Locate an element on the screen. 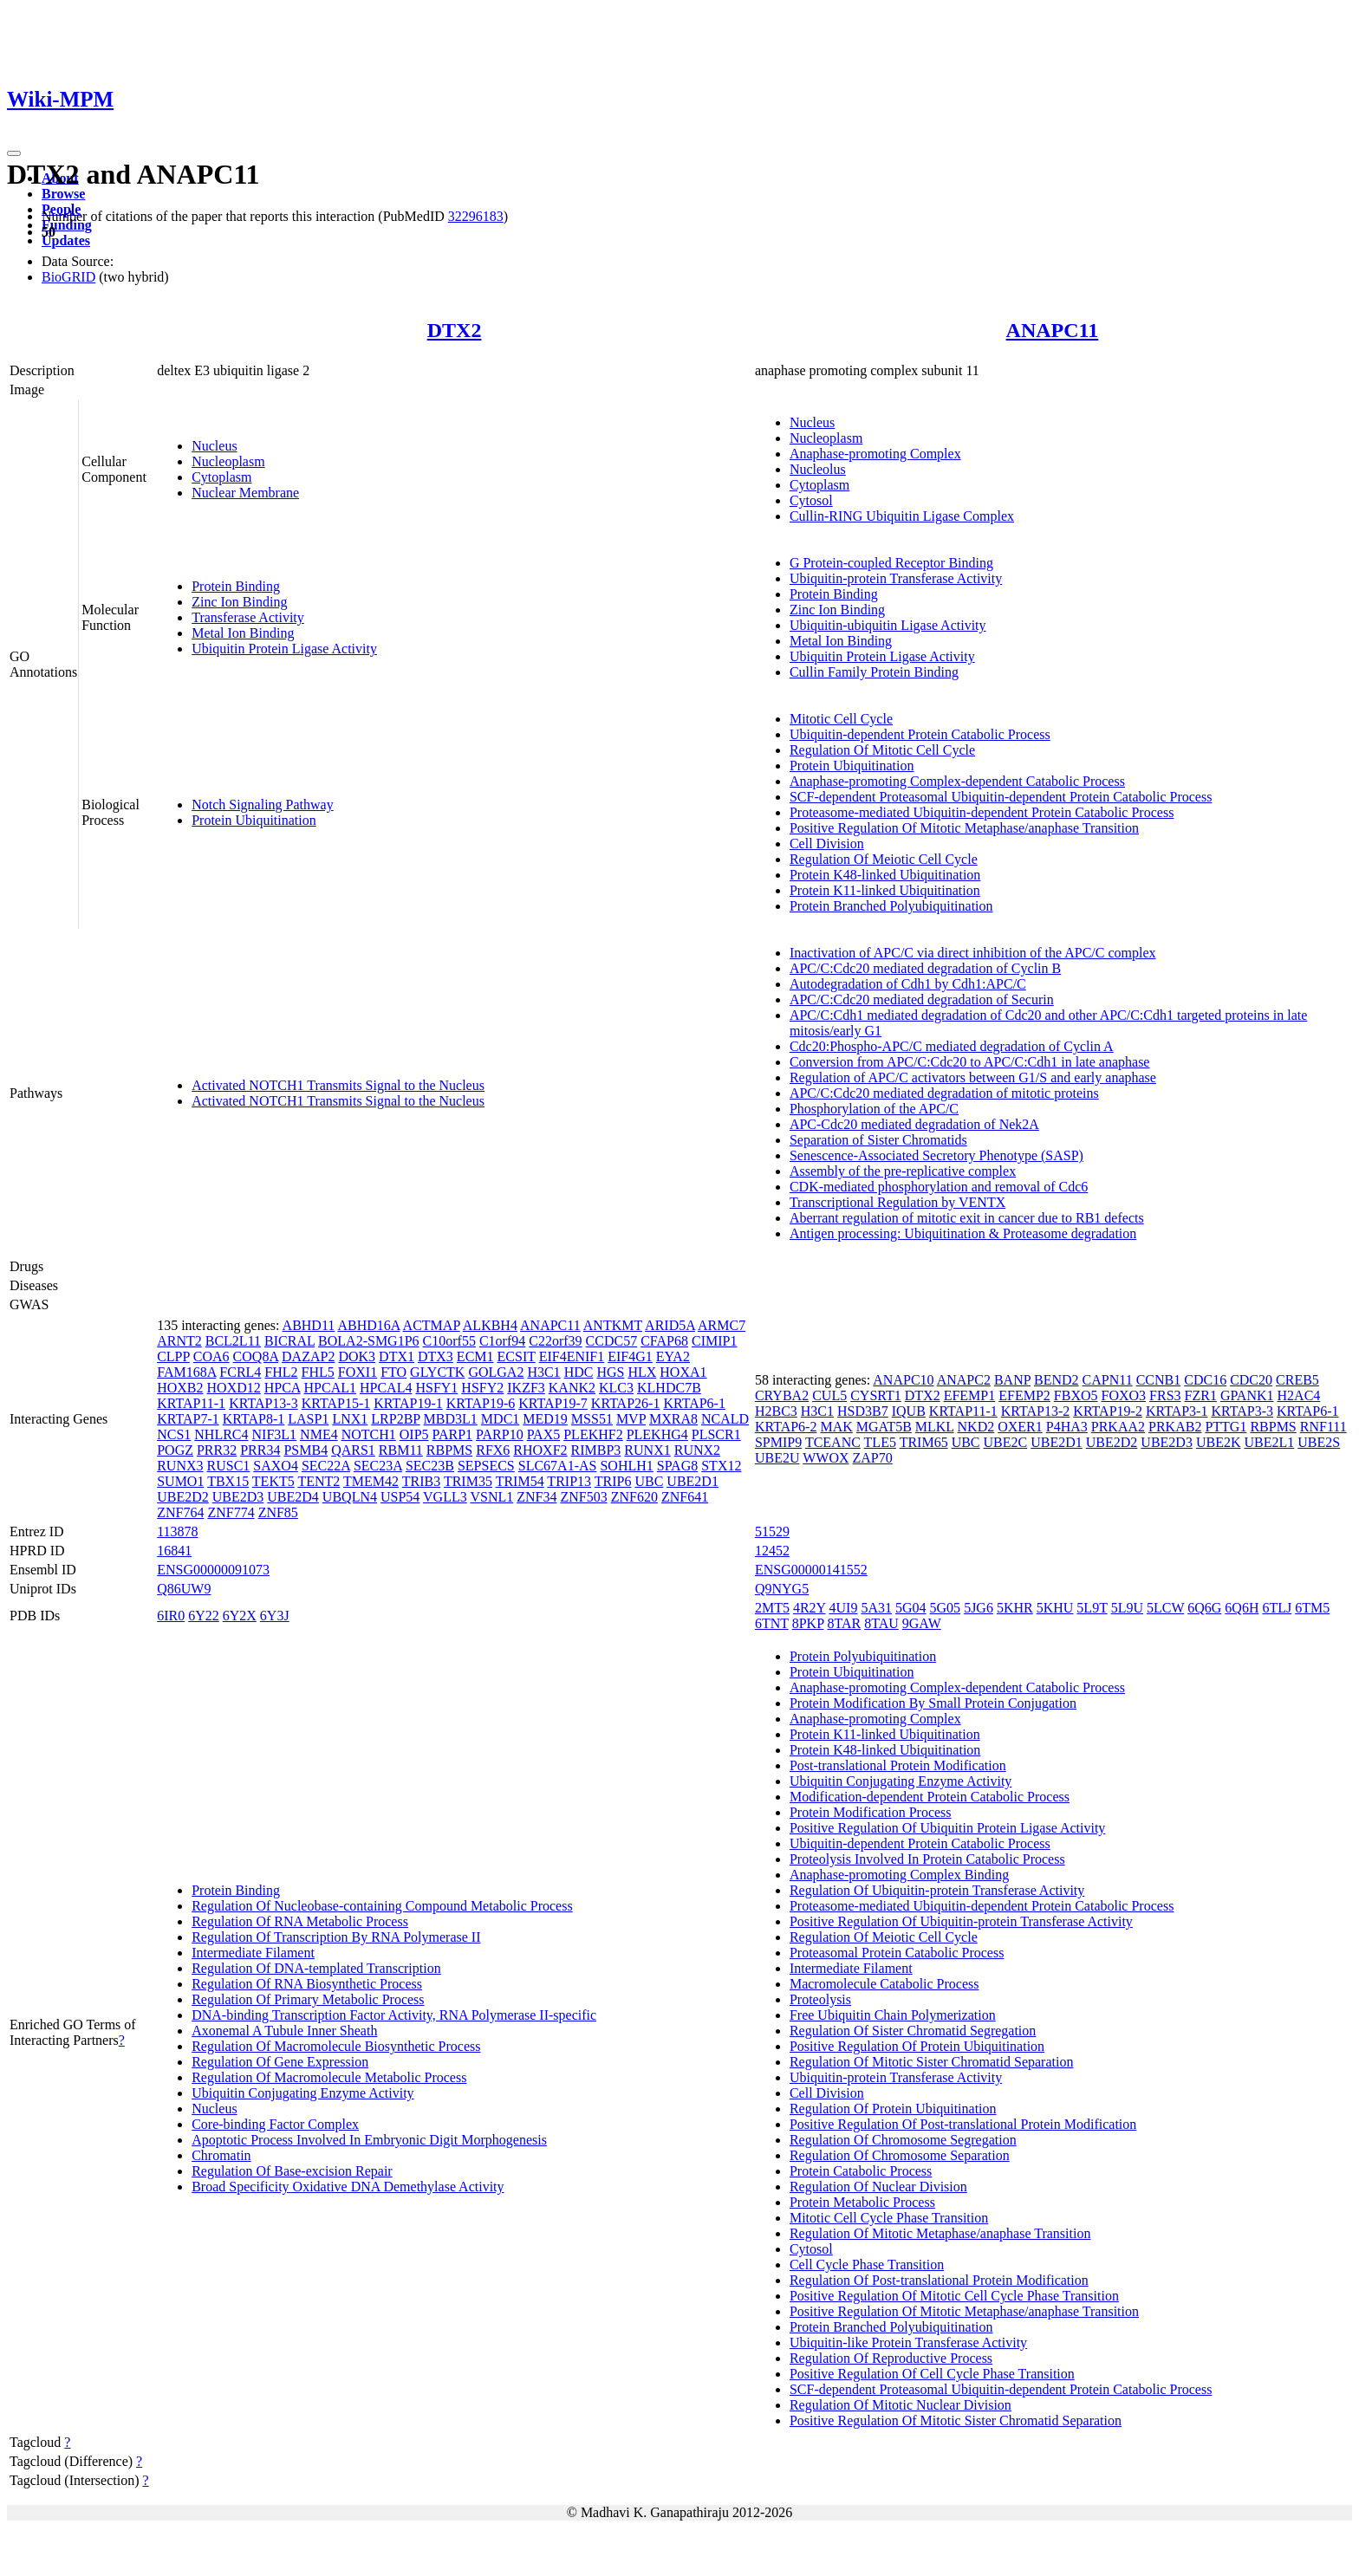 The height and width of the screenshot is (2576, 1359). Nucleoplasm is located at coordinates (228, 461).